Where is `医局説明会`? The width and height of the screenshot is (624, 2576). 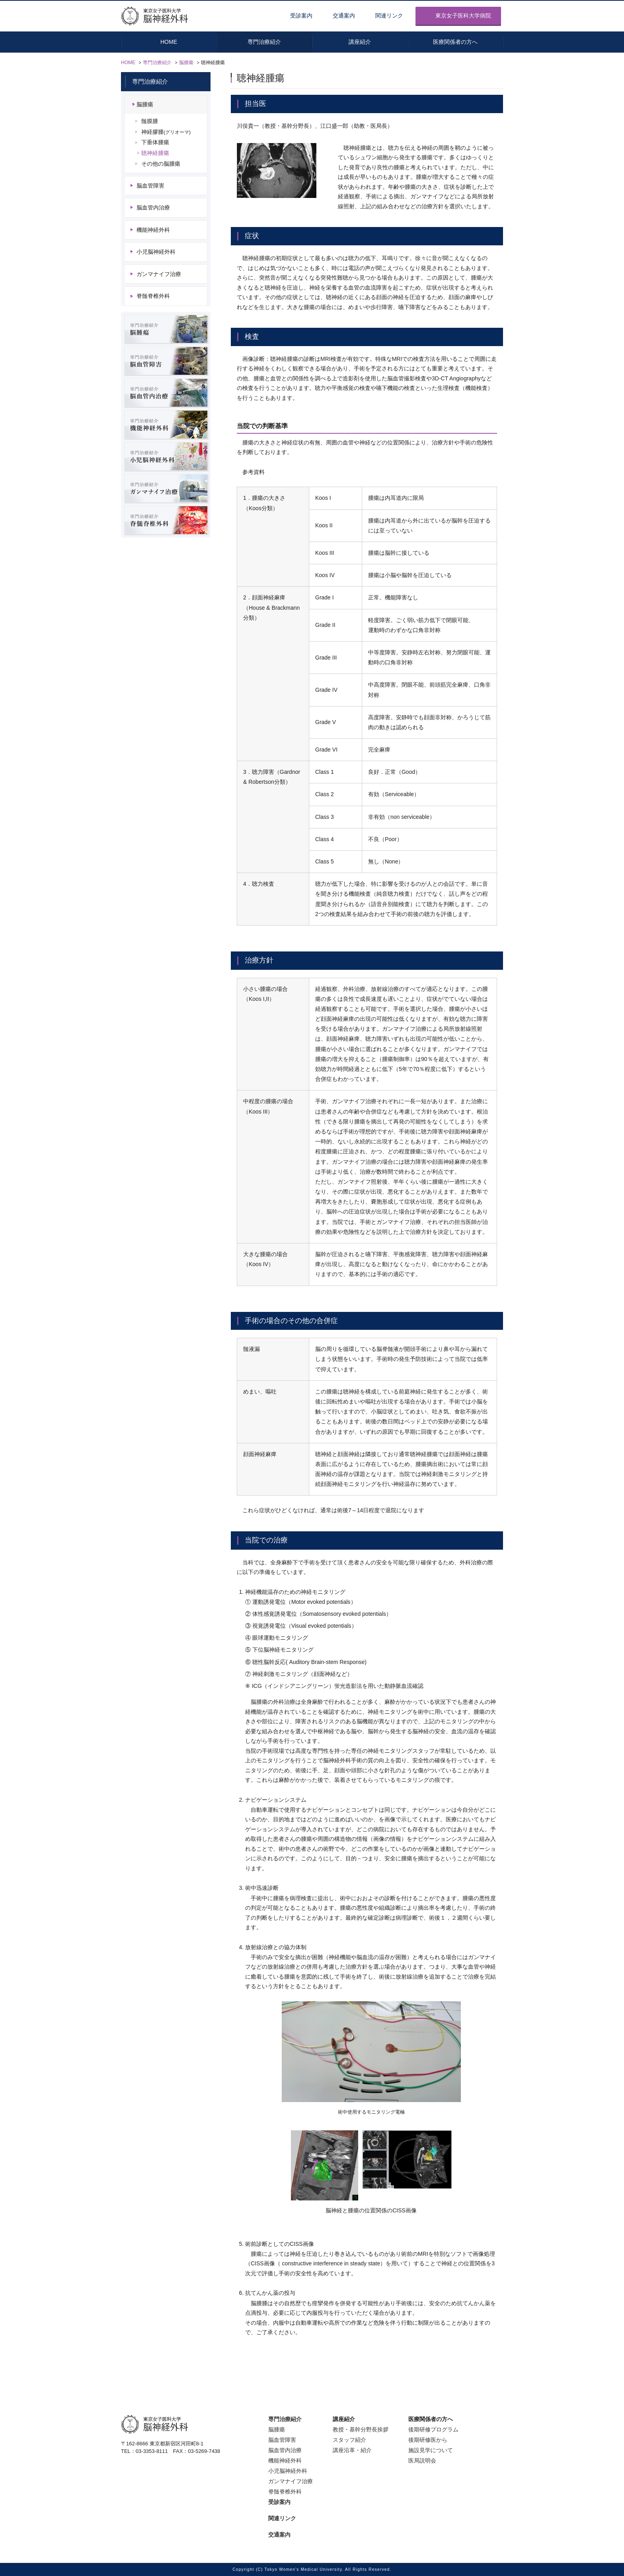 医局説明会 is located at coordinates (422, 2460).